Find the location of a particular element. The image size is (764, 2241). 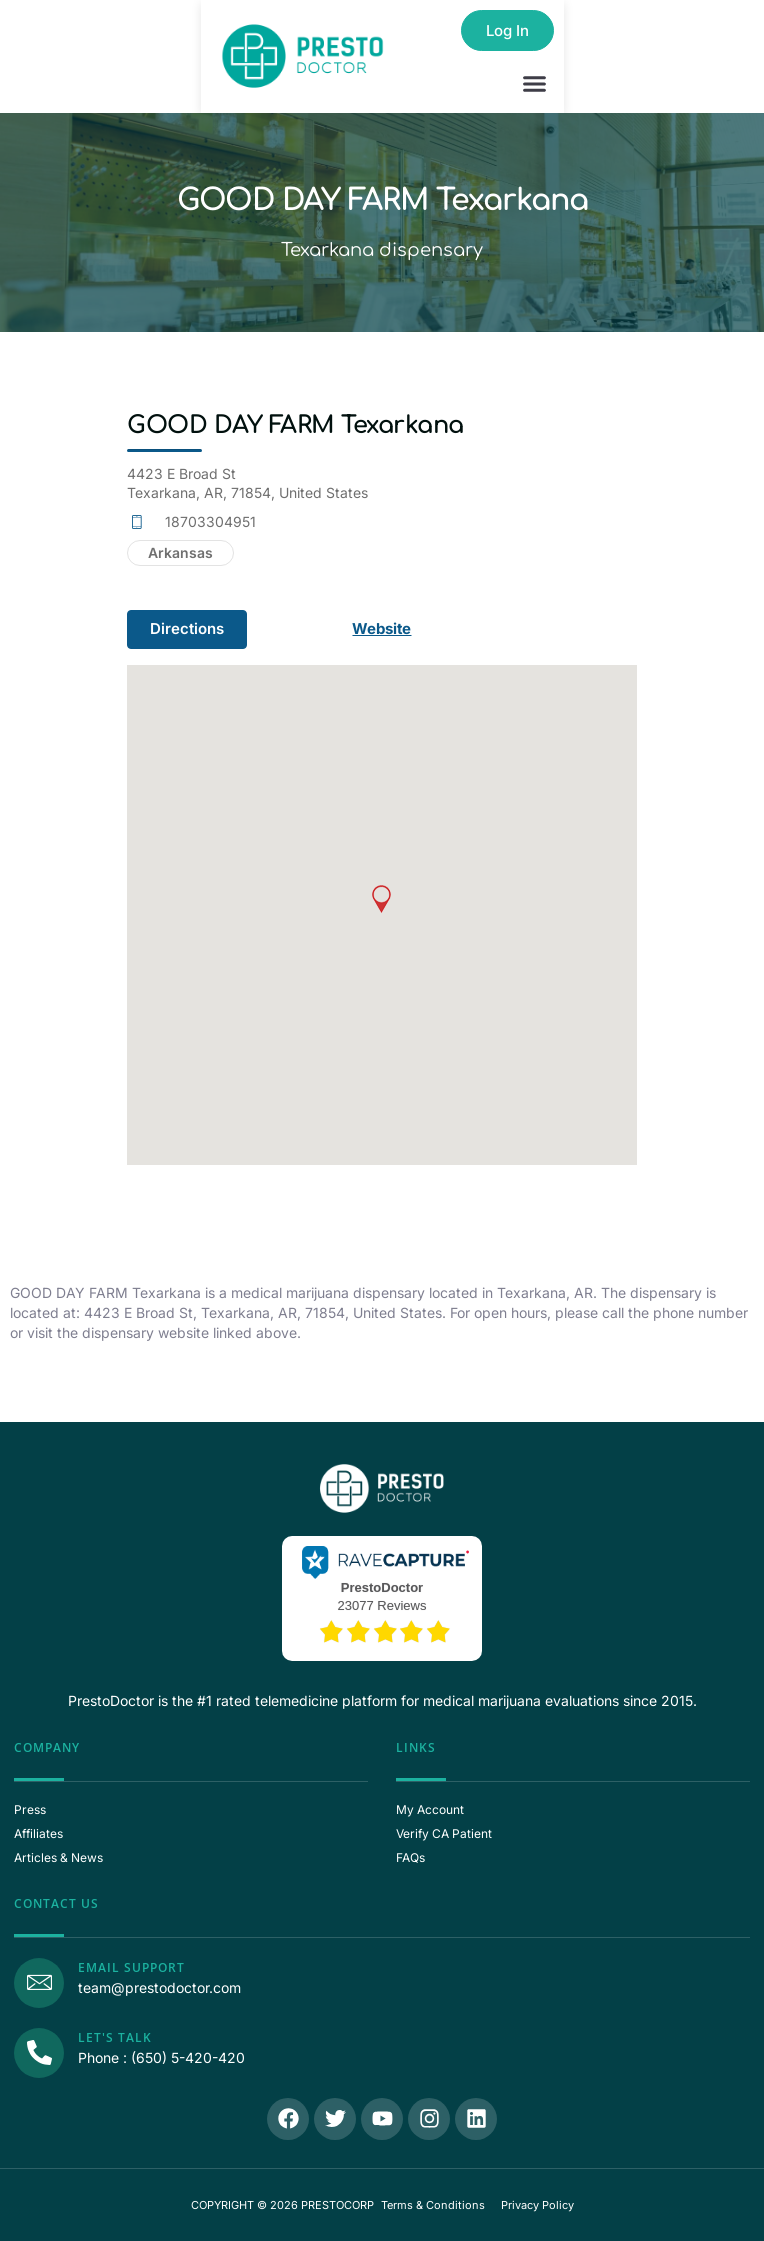

Let's Talk [Call Us] is located at coordinates (115, 2037).